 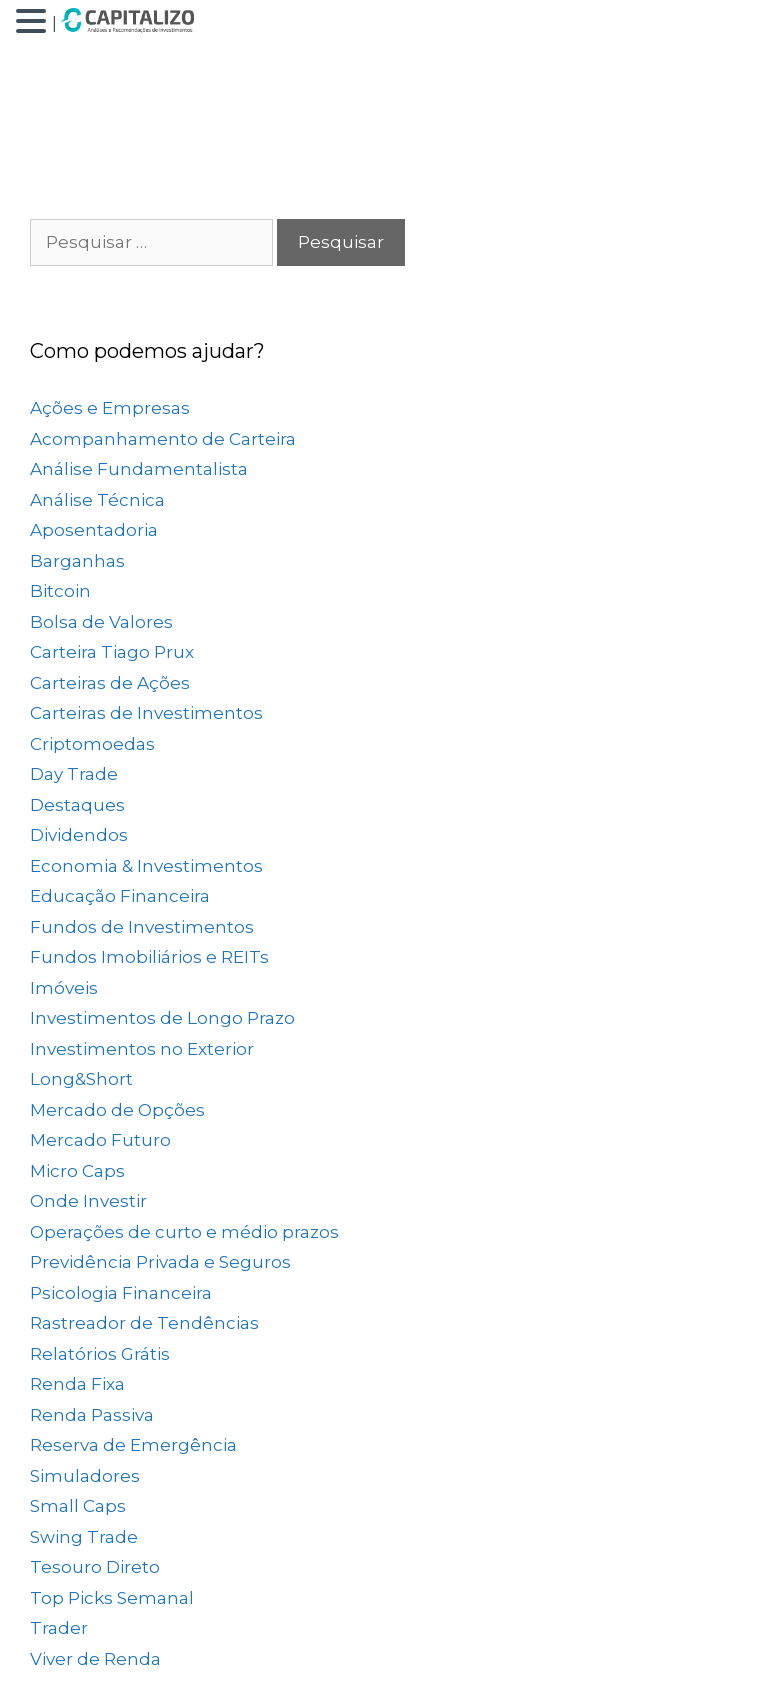 What do you see at coordinates (146, 866) in the screenshot?
I see `Economia & Investimentos` at bounding box center [146, 866].